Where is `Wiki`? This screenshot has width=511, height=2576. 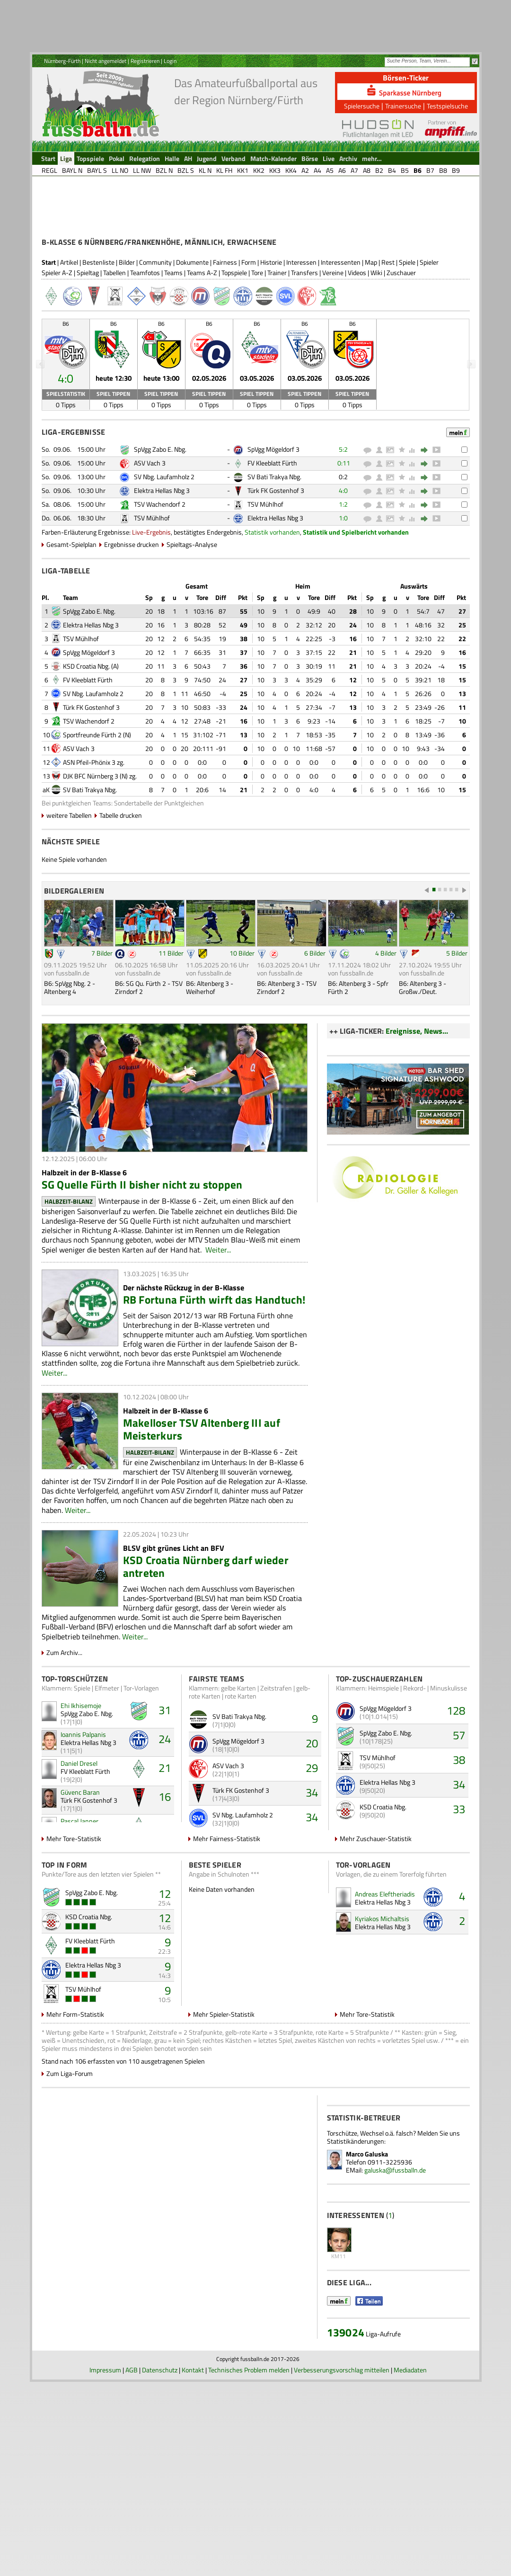
Wiki is located at coordinates (376, 348).